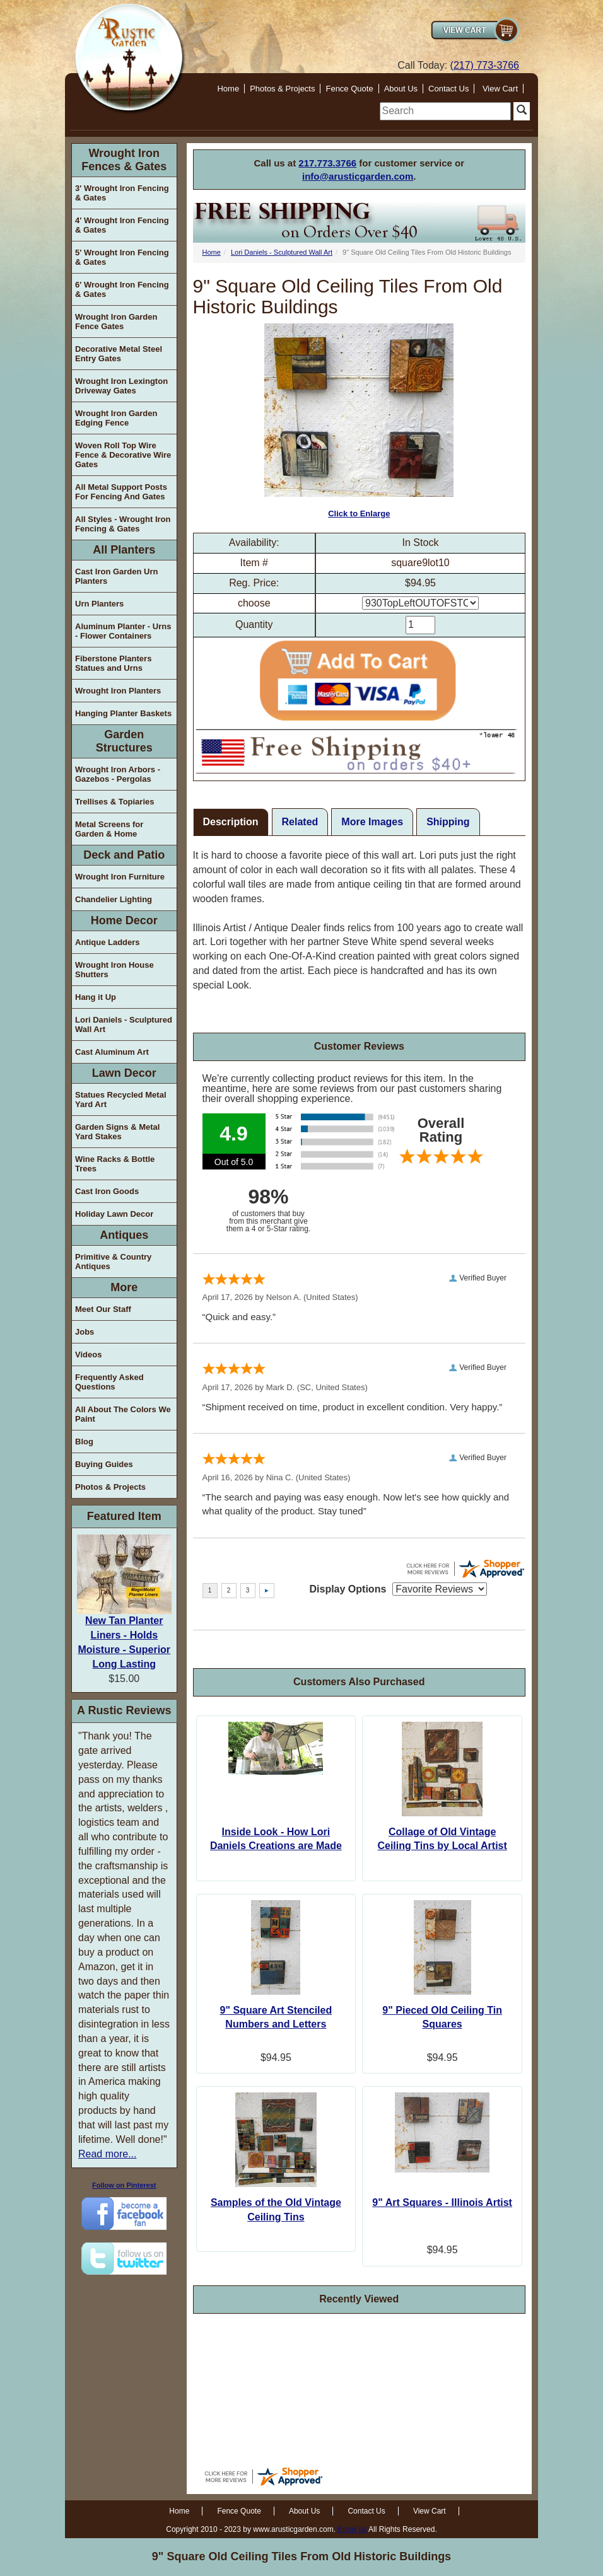 This screenshot has width=603, height=2576. What do you see at coordinates (109, 829) in the screenshot?
I see `Metal Screens for Garden & Home` at bounding box center [109, 829].